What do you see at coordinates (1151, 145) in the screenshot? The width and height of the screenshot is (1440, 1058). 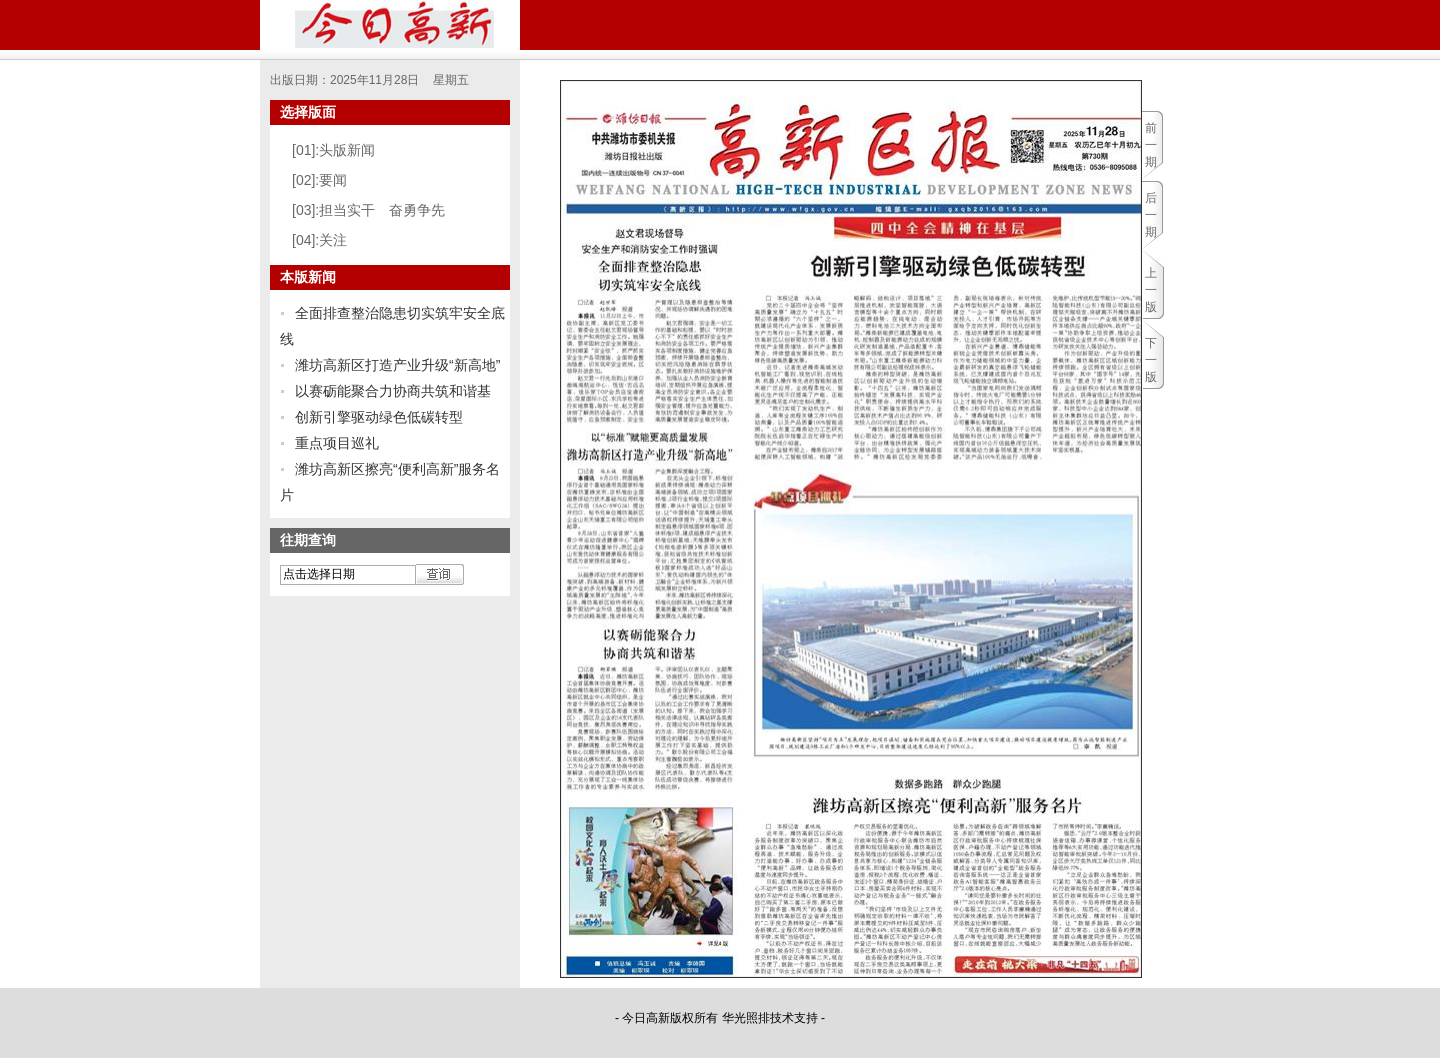 I see `前一期` at bounding box center [1151, 145].